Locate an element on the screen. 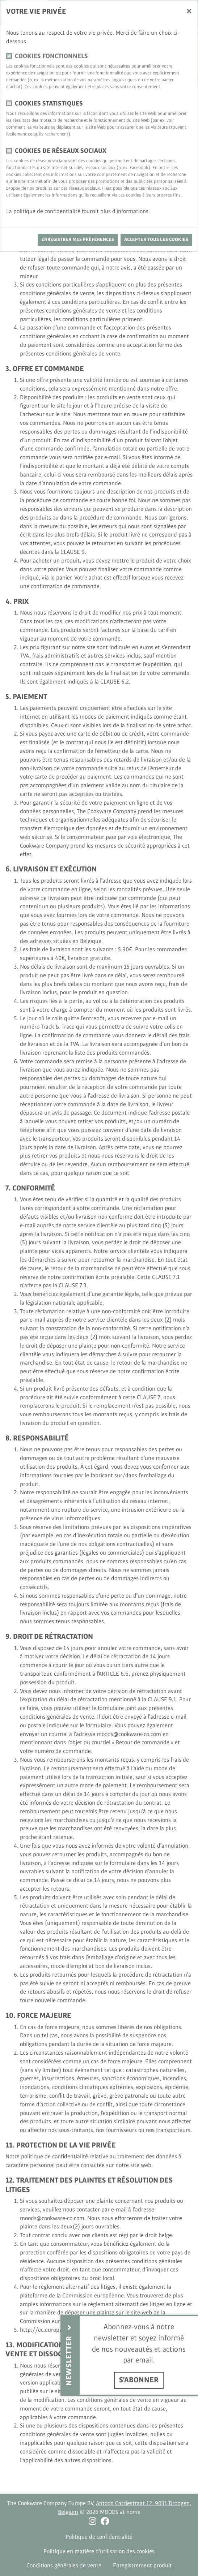  Enregistrer mes préférences is located at coordinates (77, 239).